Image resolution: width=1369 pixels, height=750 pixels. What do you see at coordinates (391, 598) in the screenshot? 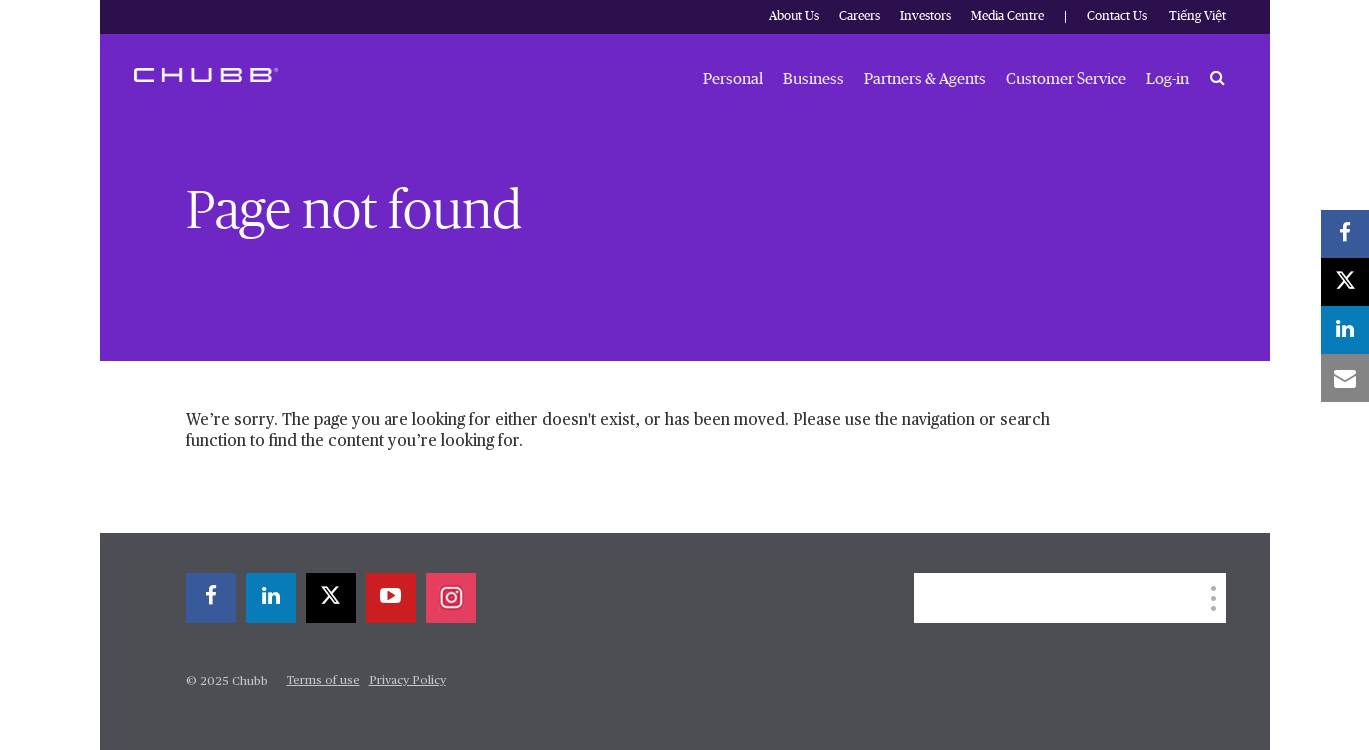
I see `[youtube-play]` at bounding box center [391, 598].